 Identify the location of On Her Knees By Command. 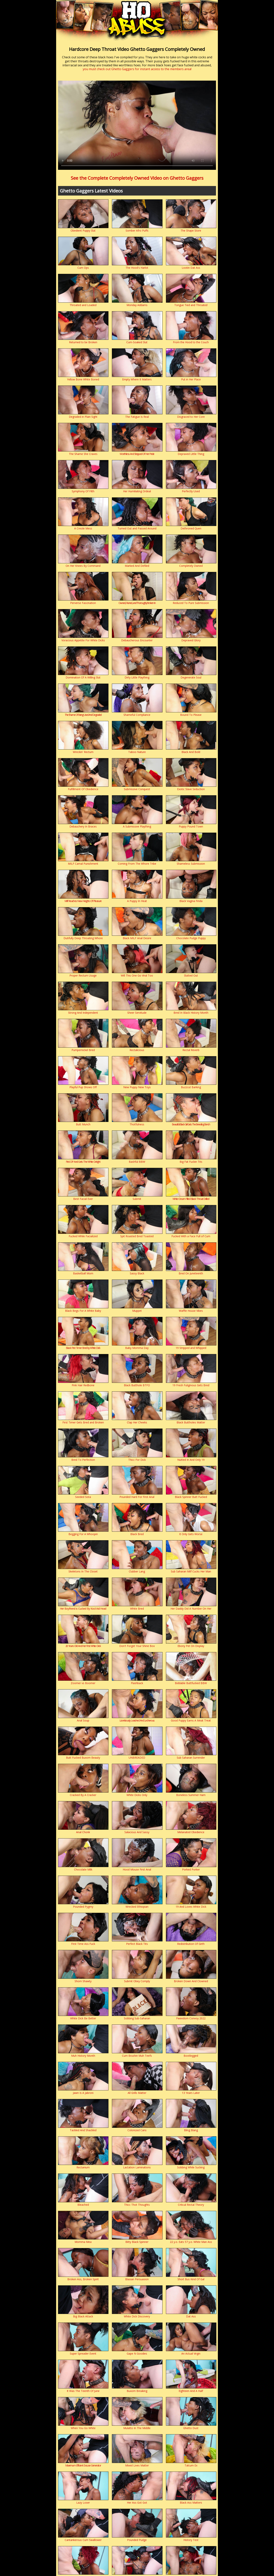
(83, 566).